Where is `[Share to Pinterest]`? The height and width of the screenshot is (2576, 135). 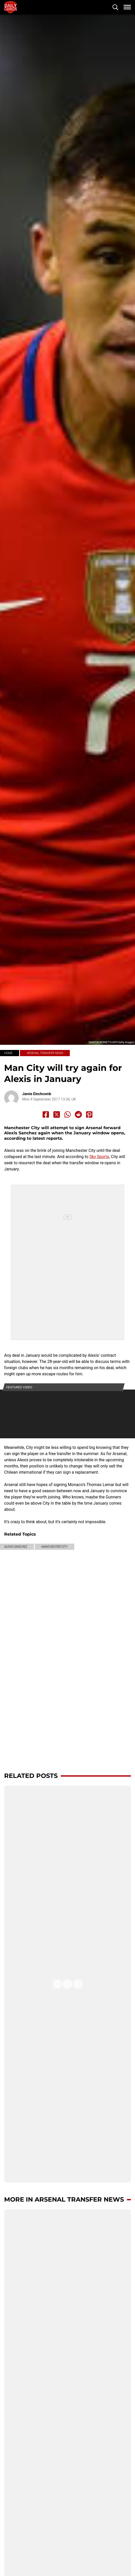 [Share to Pinterest] is located at coordinates (89, 1114).